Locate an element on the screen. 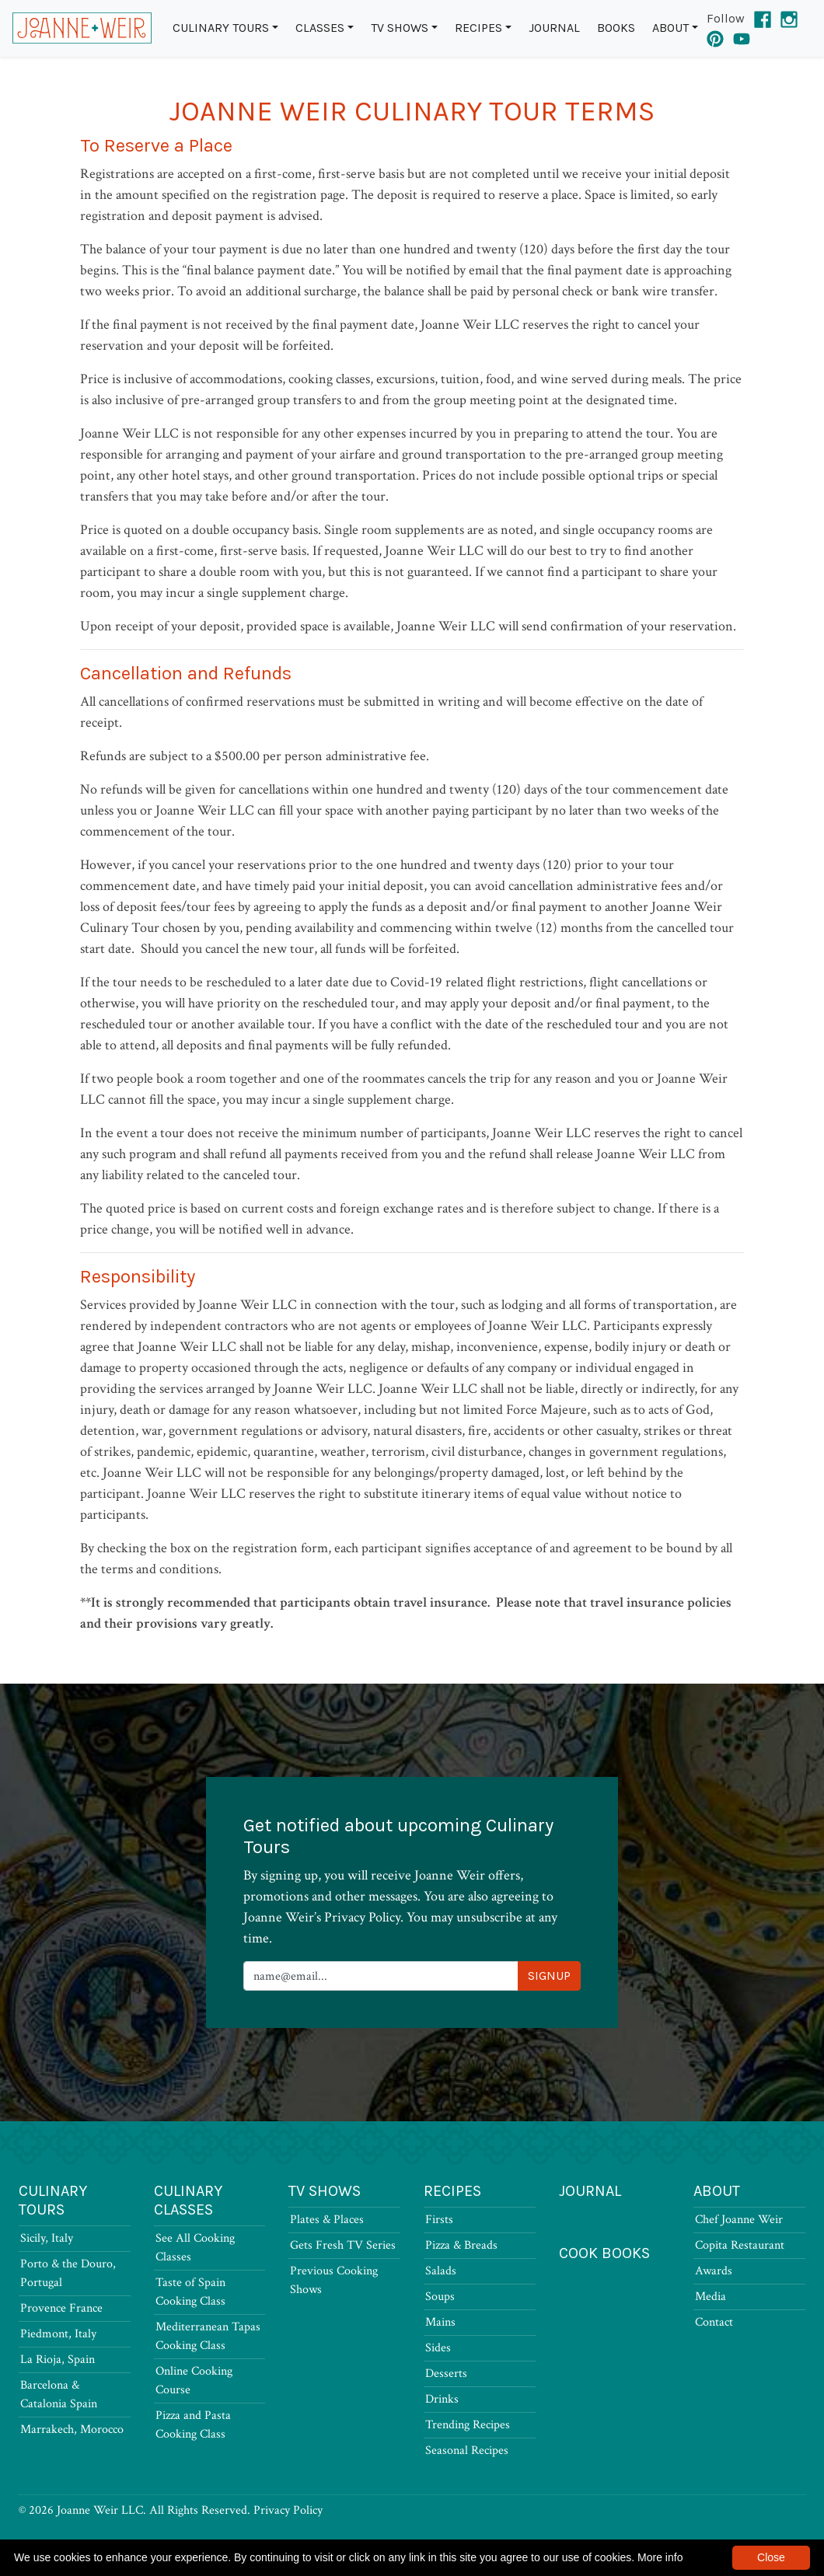 The height and width of the screenshot is (2576, 824). Culinary Classes is located at coordinates (188, 2200).